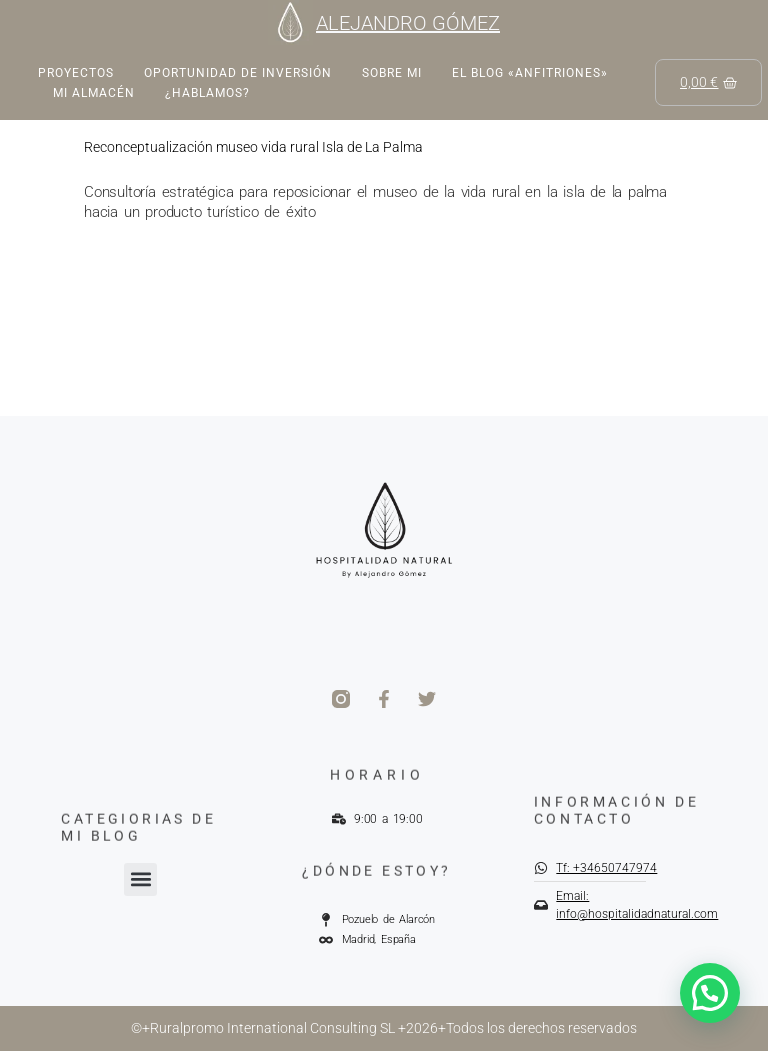 This screenshot has width=768, height=1051. What do you see at coordinates (408, 23) in the screenshot?
I see `ALEJANDRO GÓMEZ` at bounding box center [408, 23].